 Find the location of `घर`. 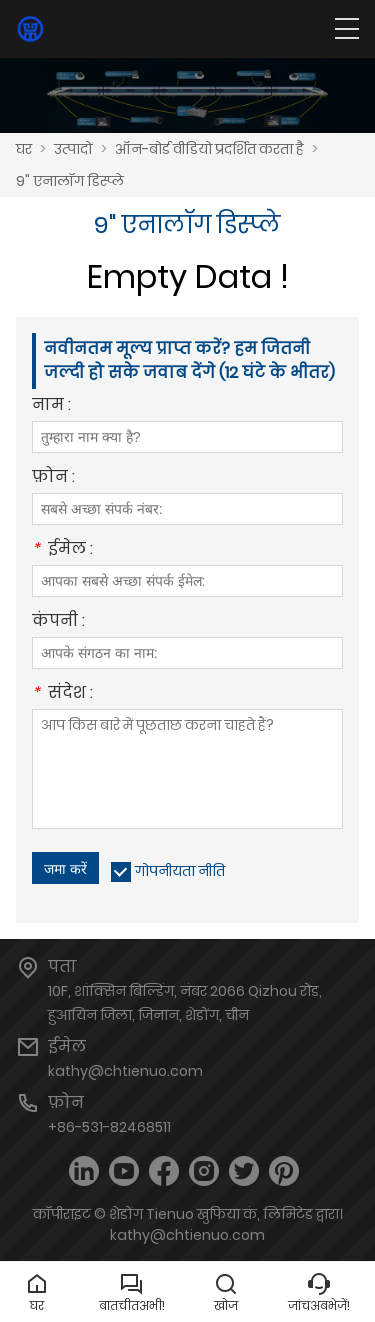

घर is located at coordinates (24, 149).